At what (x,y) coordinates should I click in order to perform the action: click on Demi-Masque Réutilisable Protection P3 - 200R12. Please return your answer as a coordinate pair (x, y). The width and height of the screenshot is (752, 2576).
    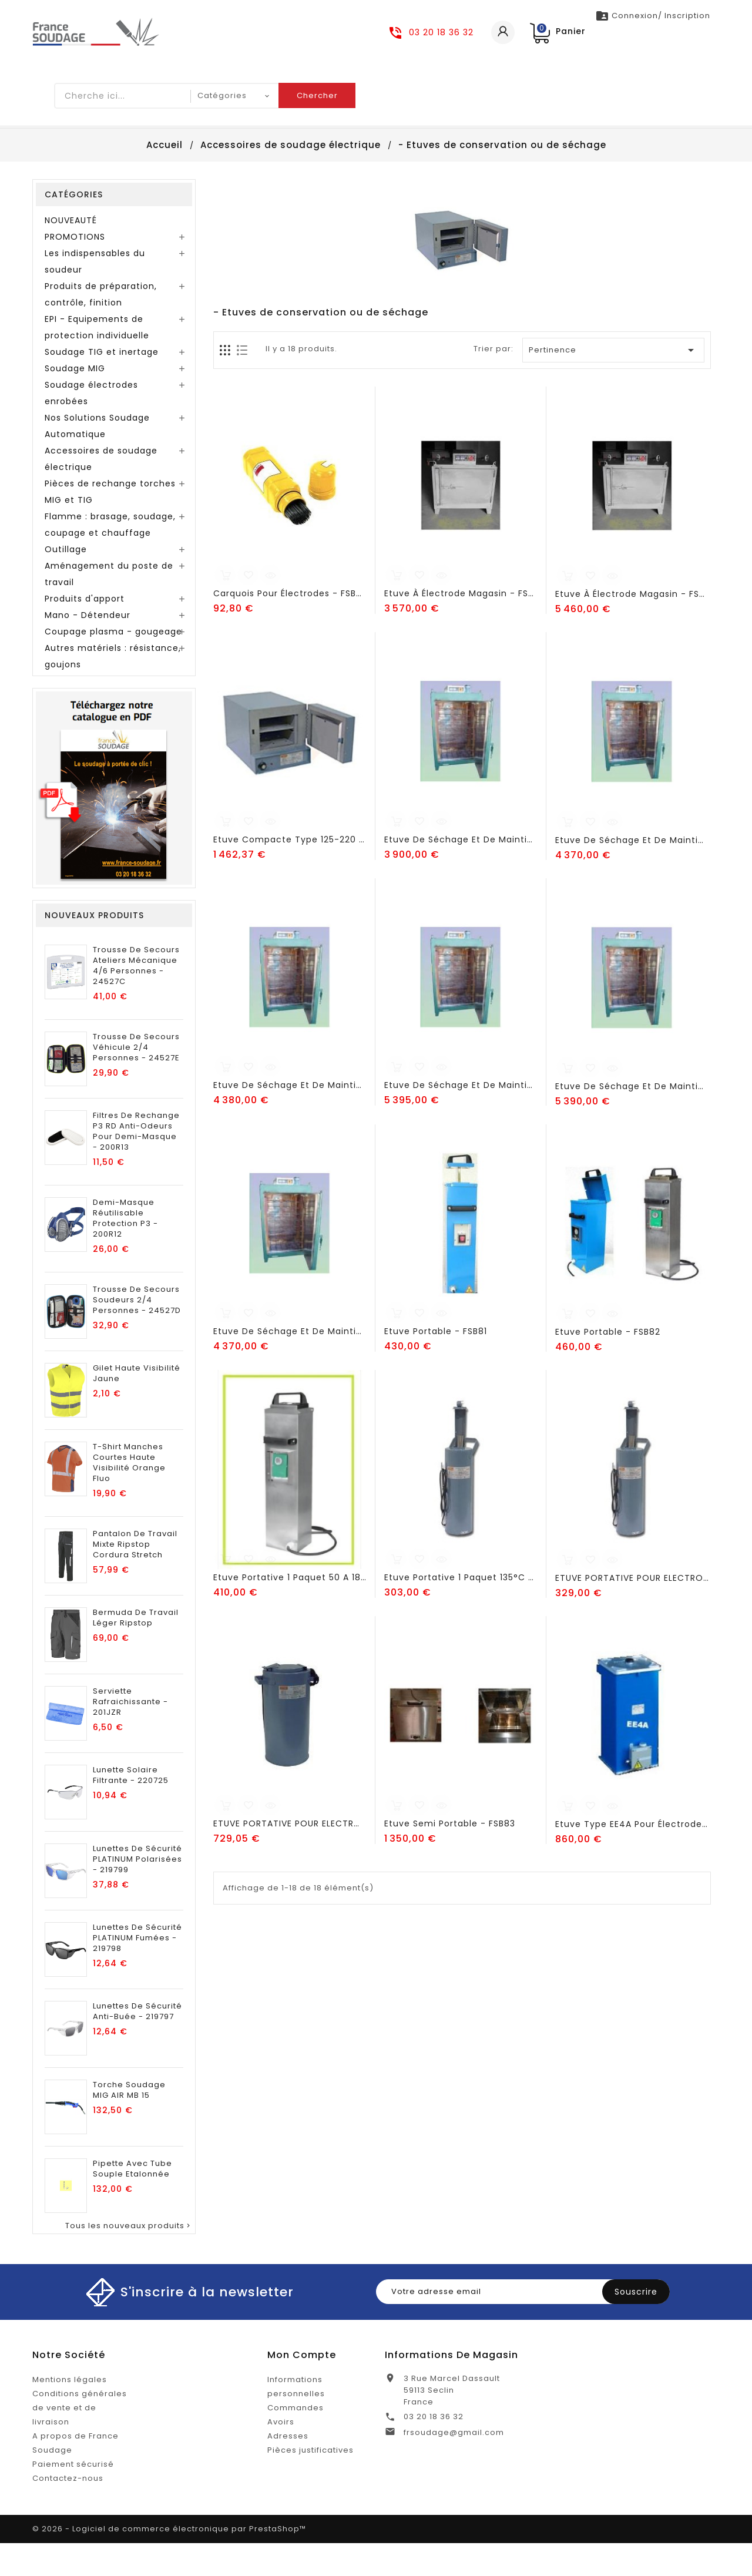
    Looking at the image, I should click on (125, 1251).